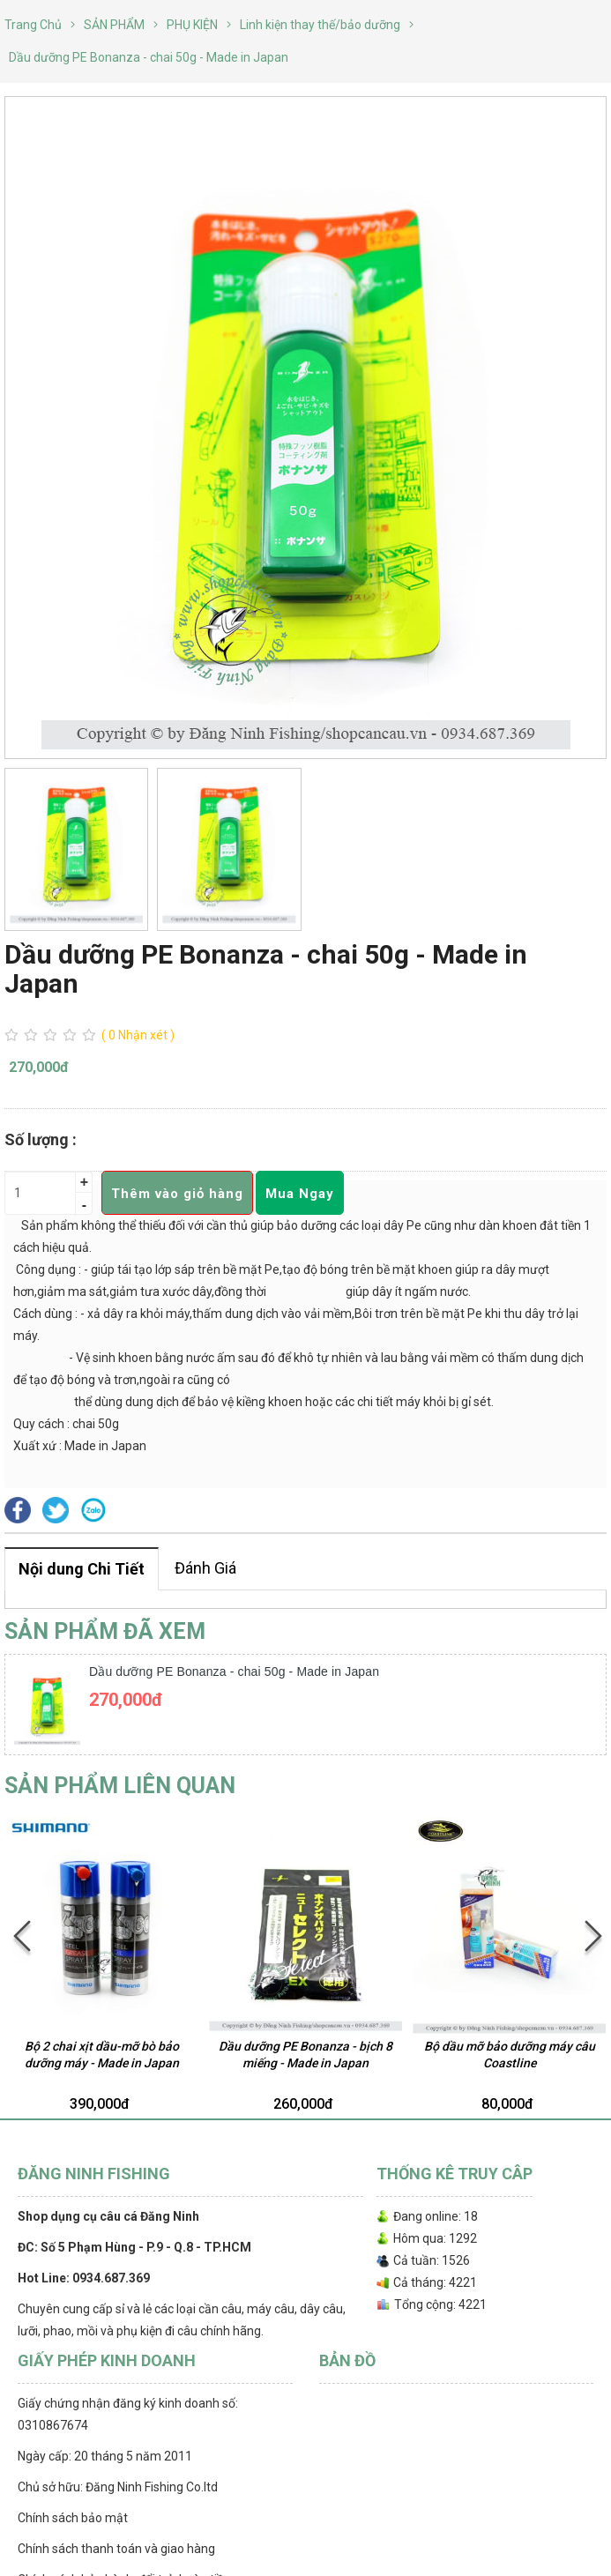 This screenshot has height=2576, width=611. I want to click on Dầu dưỡng PE Bonanza - chai 50g - Made in Japan, so click(234, 1671).